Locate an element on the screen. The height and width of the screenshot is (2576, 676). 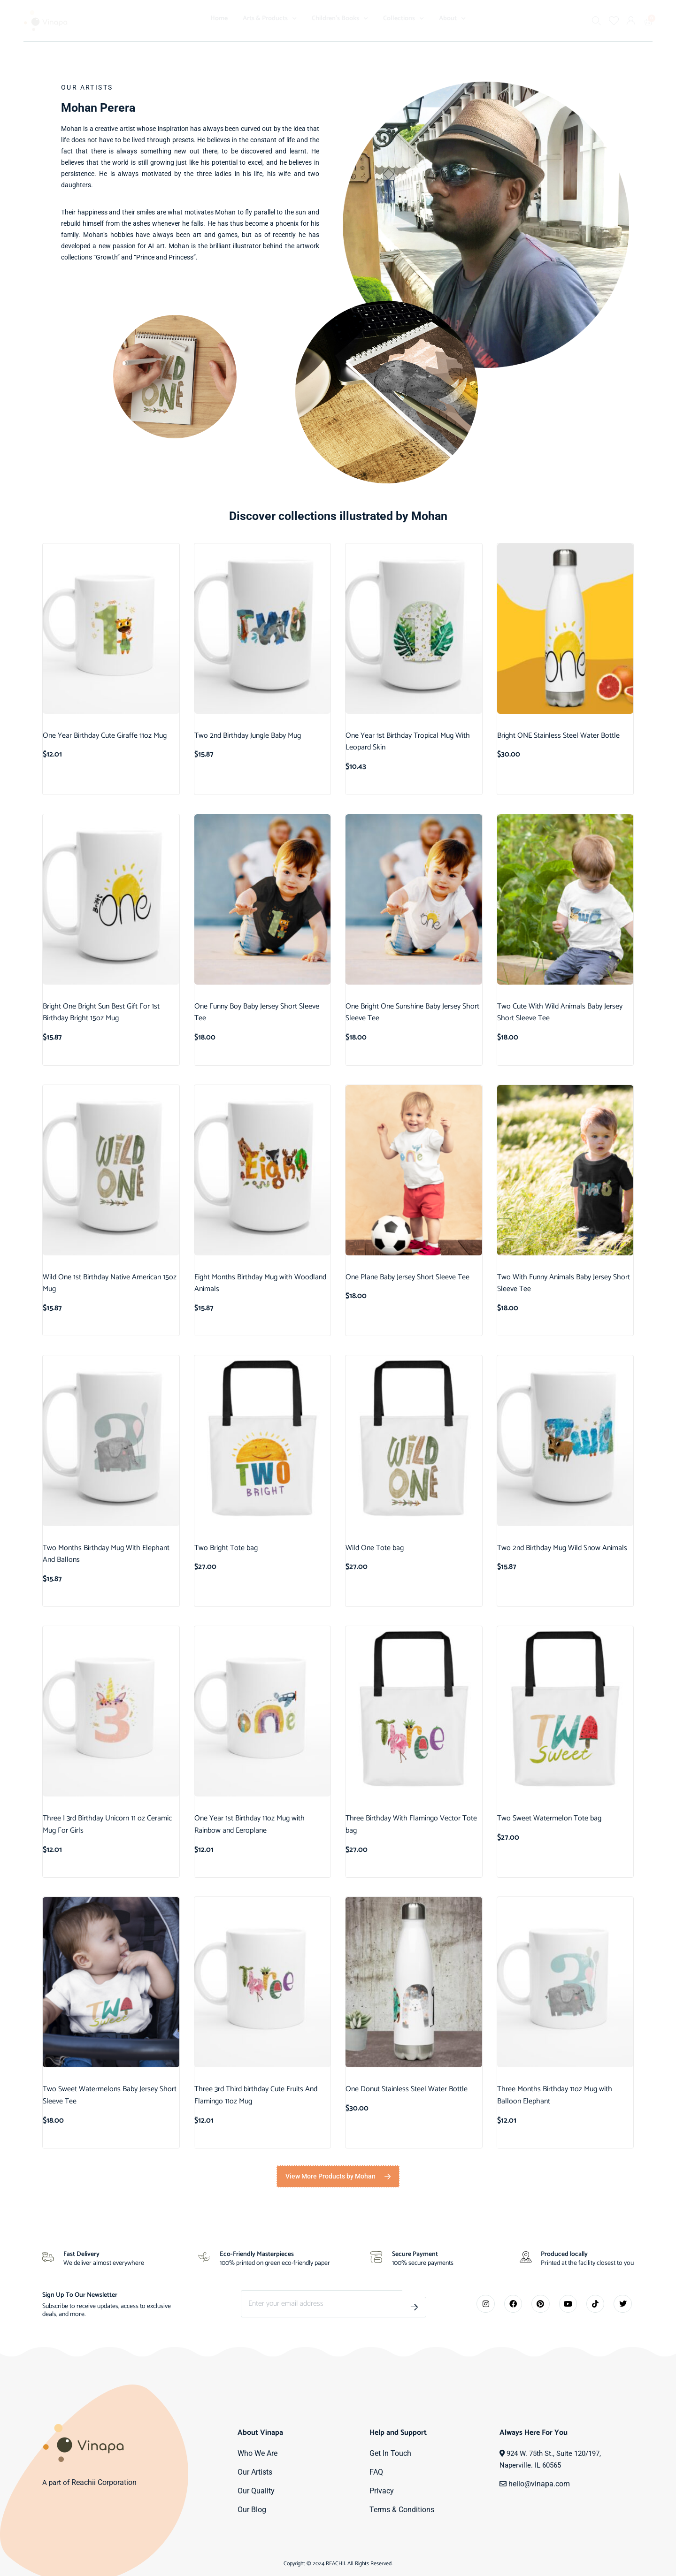
hello@vinapa.com is located at coordinates (537, 2484).